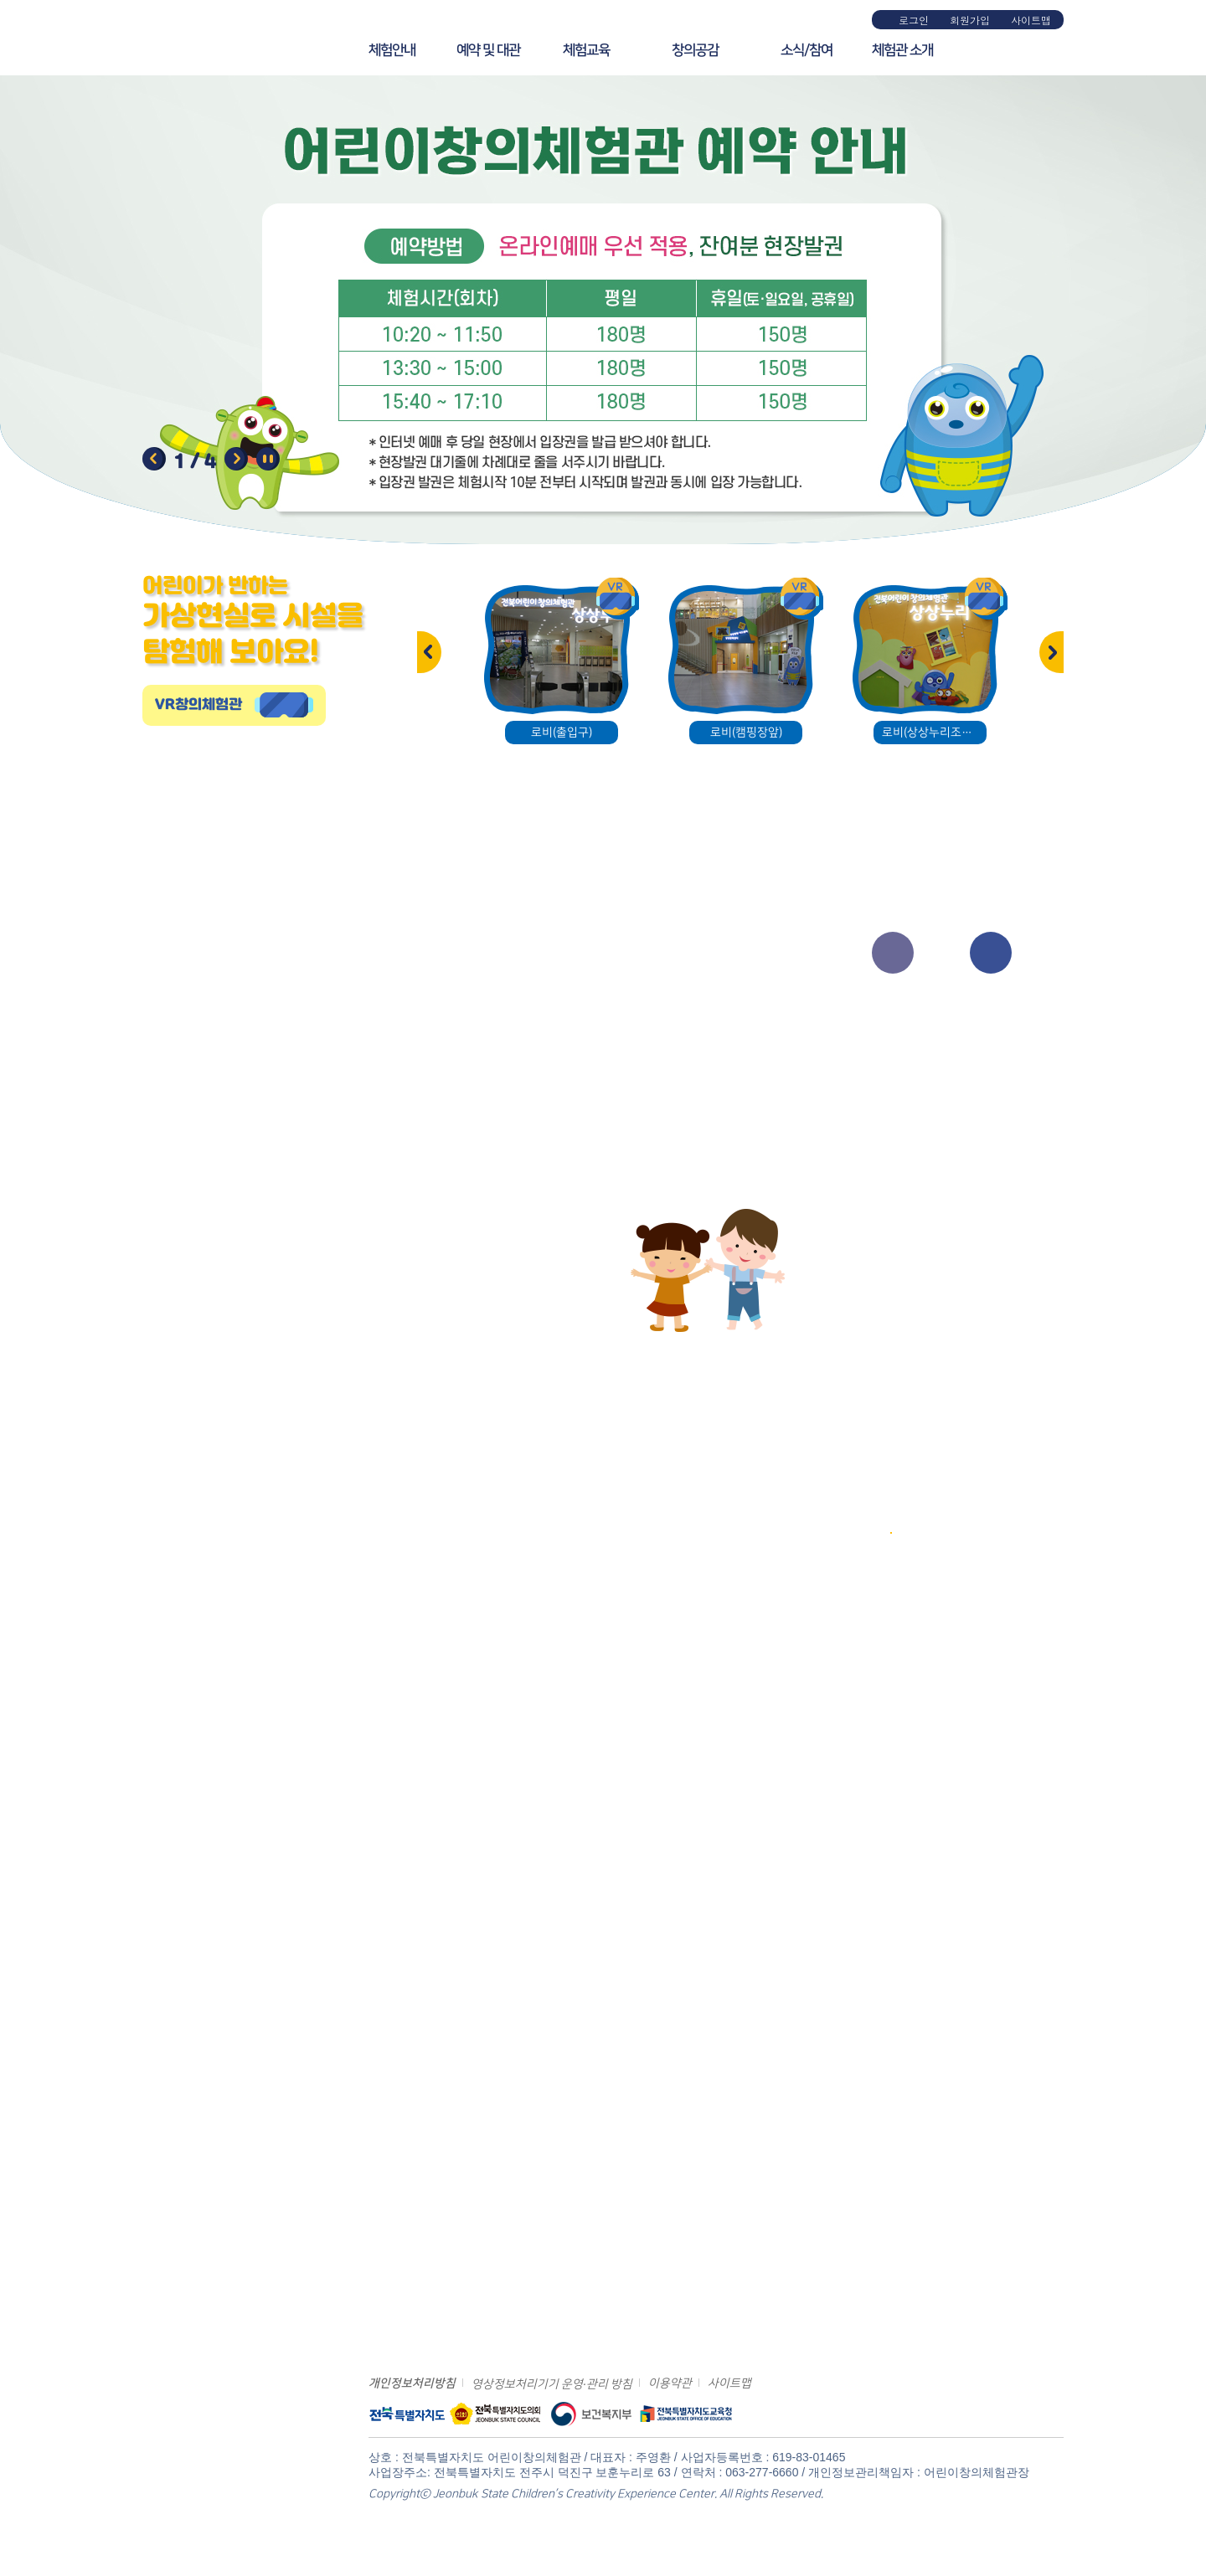 The image size is (1206, 2576). Describe the element at coordinates (1031, 20) in the screenshot. I see `사이트맵` at that location.